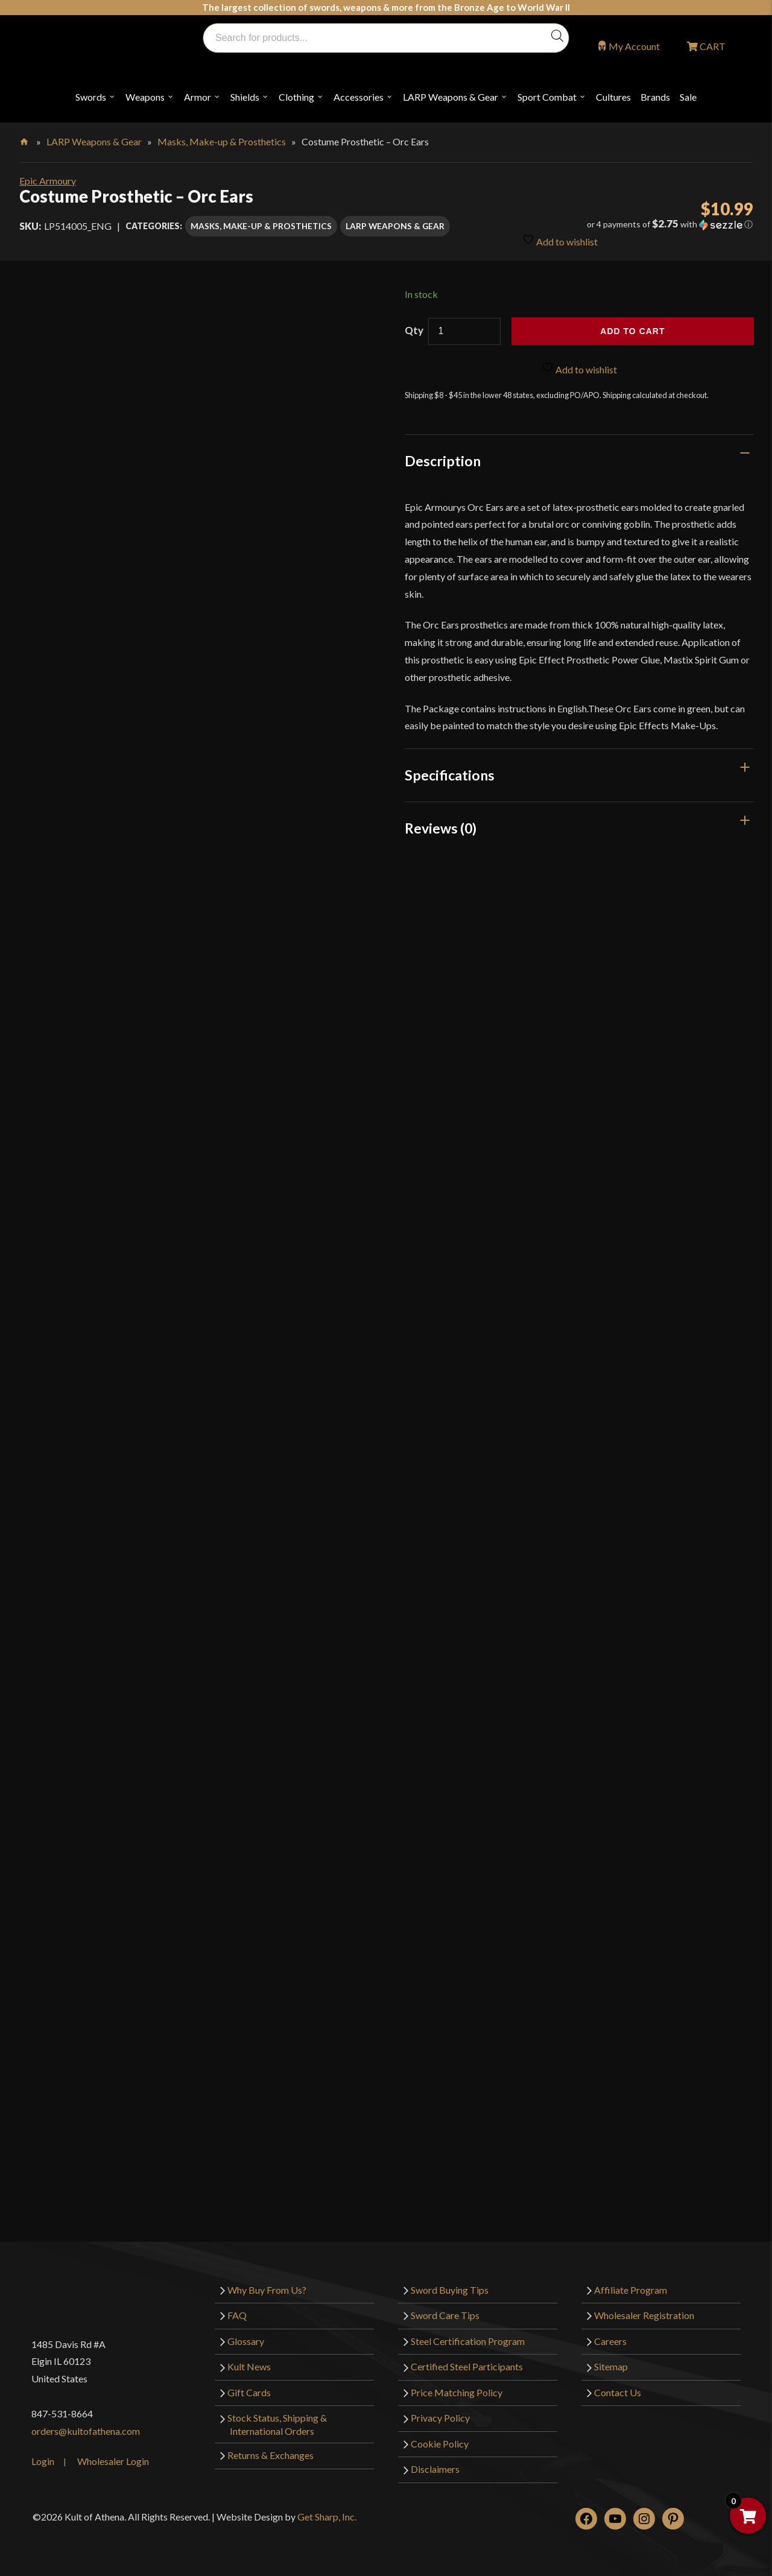 The image size is (772, 2576). I want to click on Disclaimers, so click(435, 2469).